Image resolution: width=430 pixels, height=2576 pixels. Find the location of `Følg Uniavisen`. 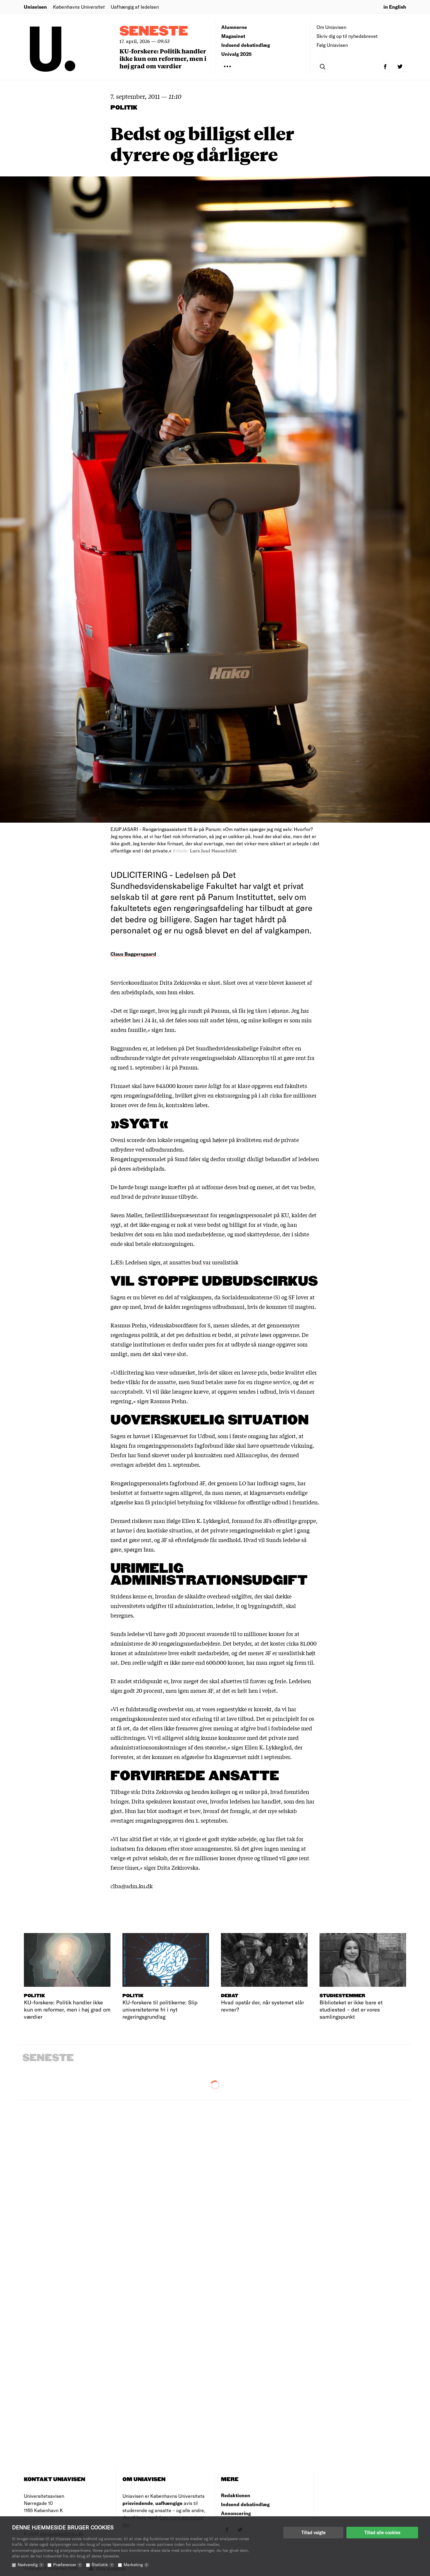

Følg Uniavisen is located at coordinates (332, 45).